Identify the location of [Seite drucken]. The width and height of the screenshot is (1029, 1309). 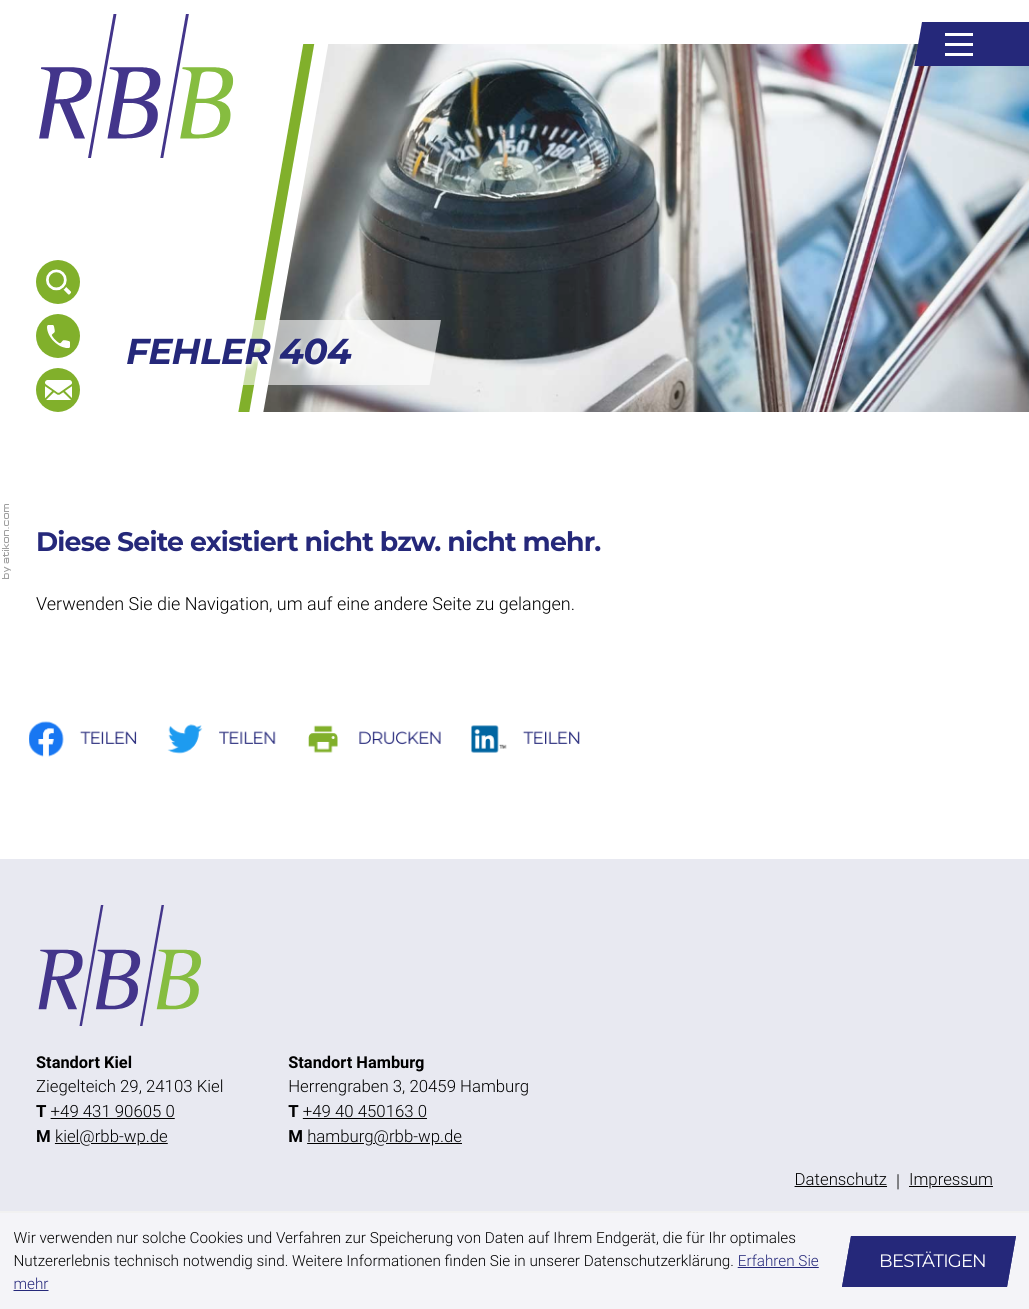
(388, 738).